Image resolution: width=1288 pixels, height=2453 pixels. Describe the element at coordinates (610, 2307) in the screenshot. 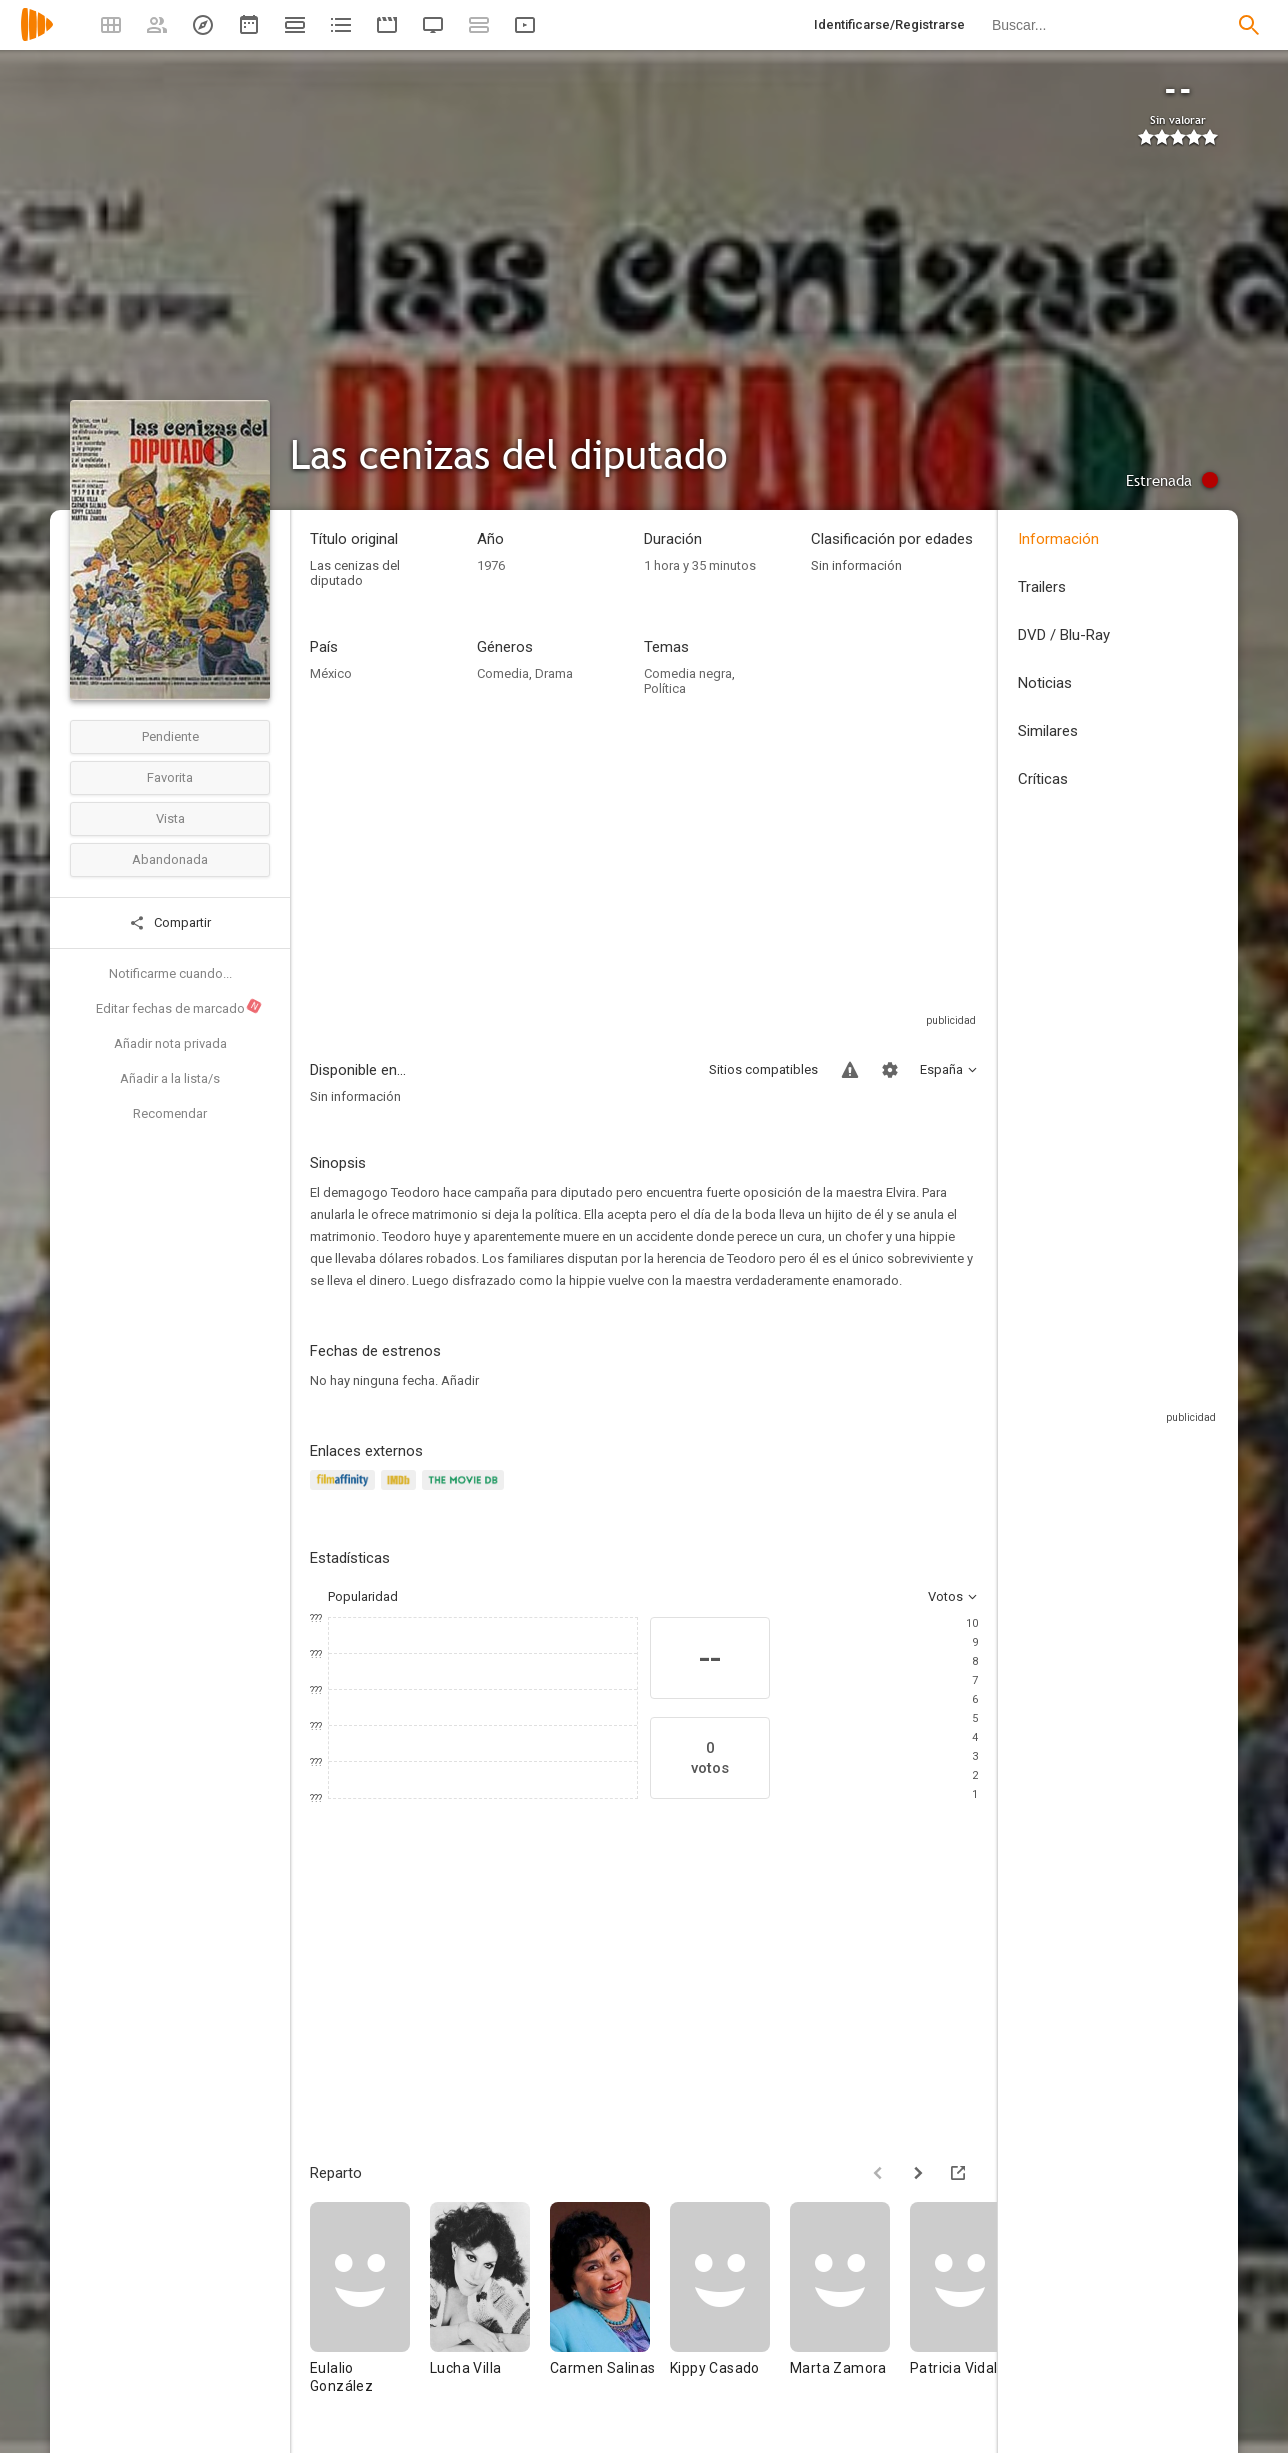

I see `[Carmen Salinas]` at that location.